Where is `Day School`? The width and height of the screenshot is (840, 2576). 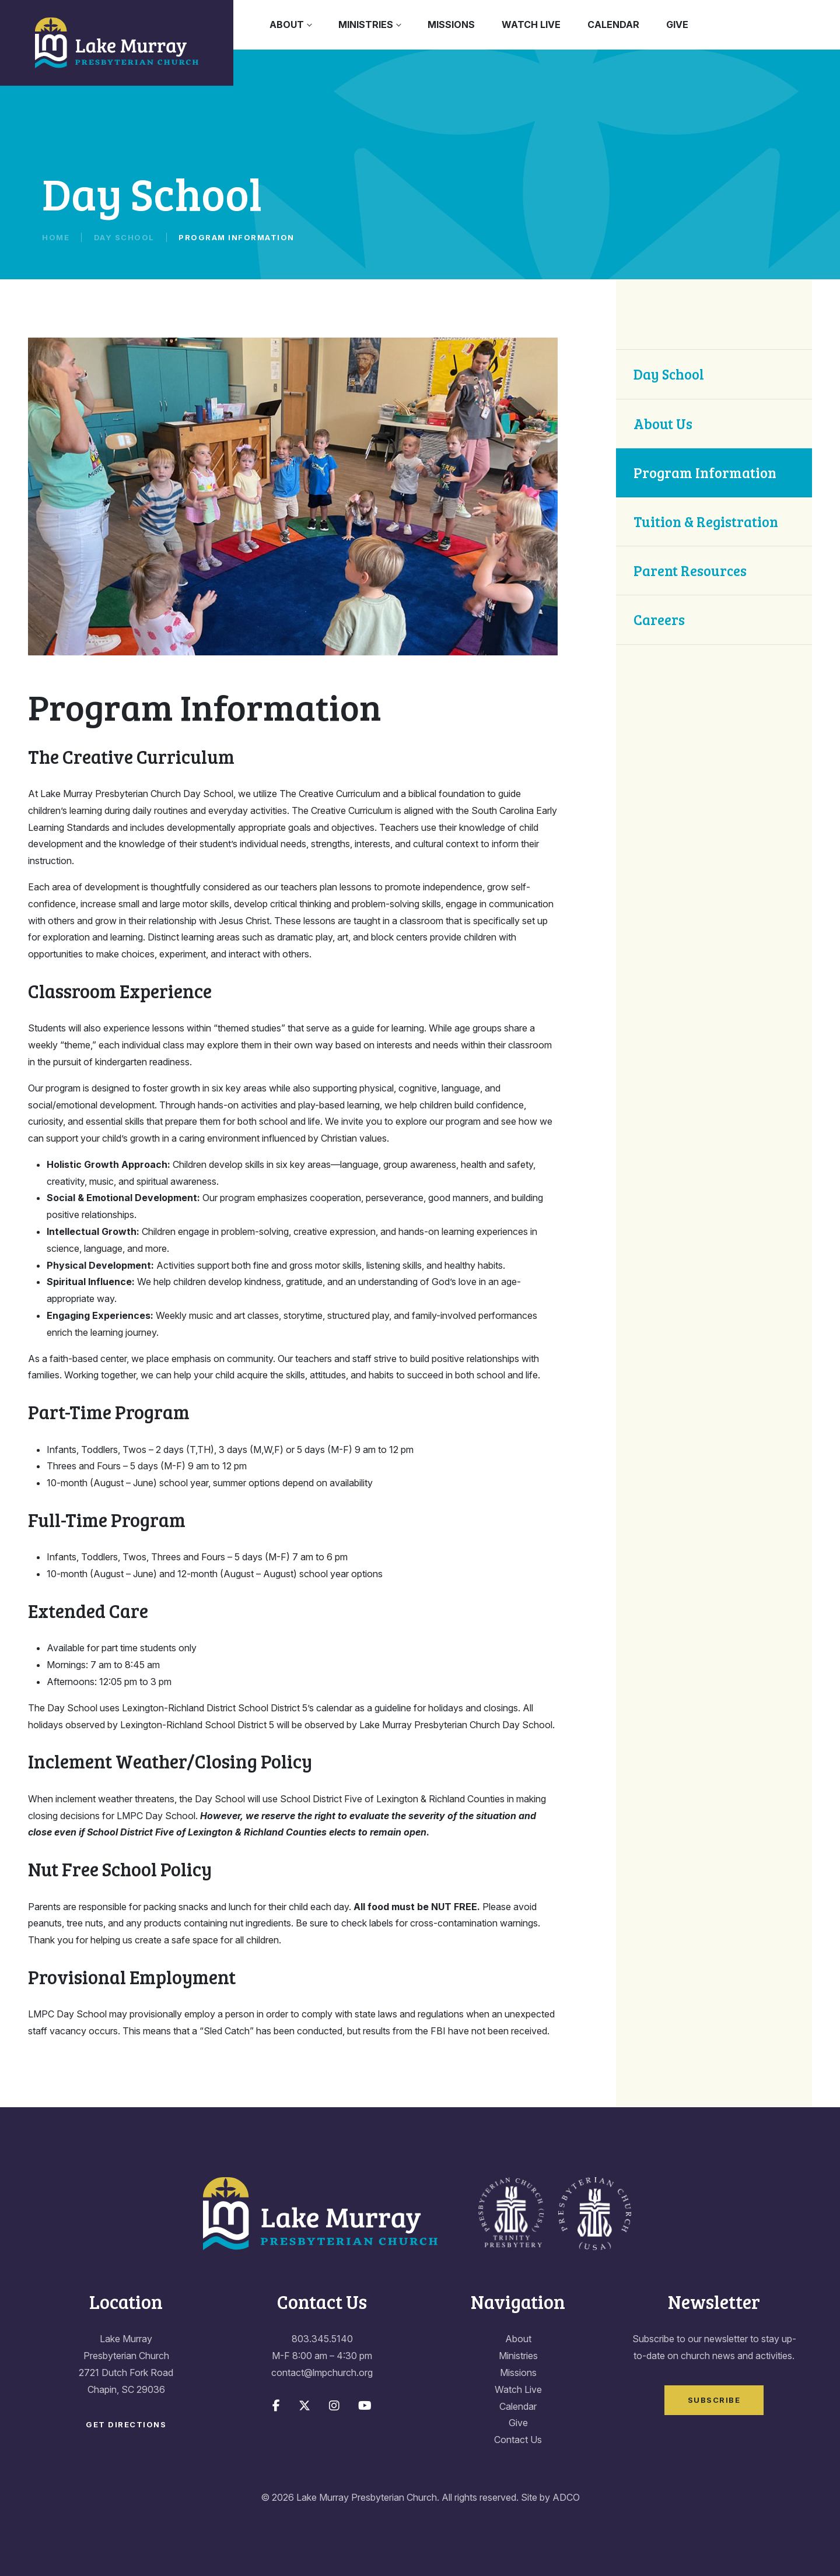 Day School is located at coordinates (124, 237).